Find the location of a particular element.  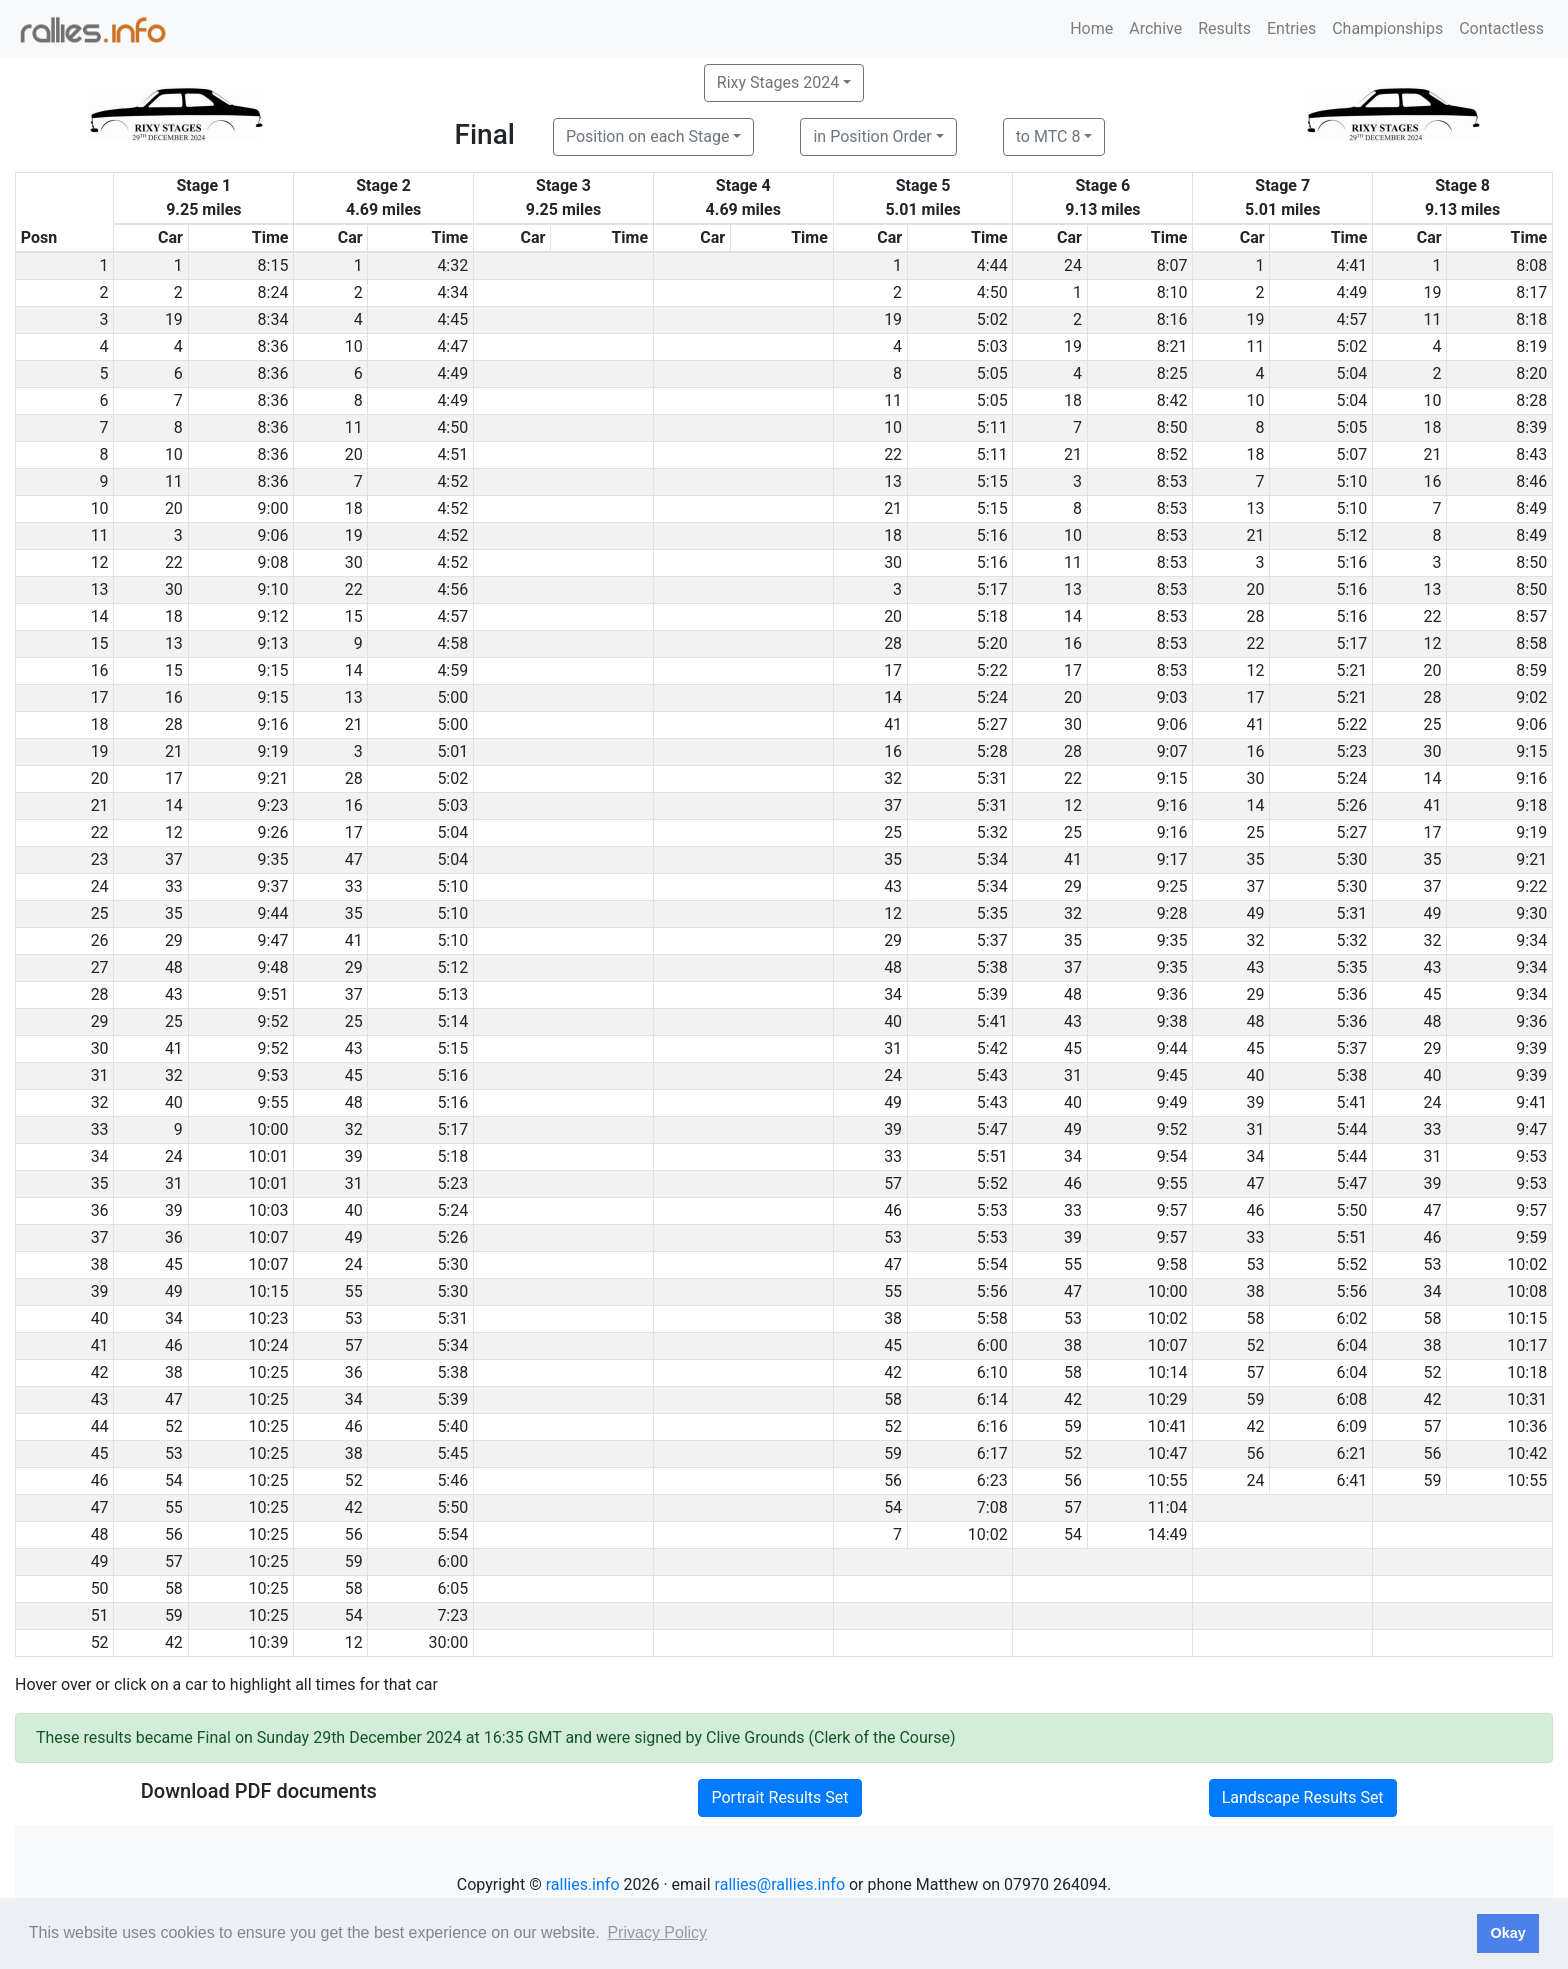

10:31 is located at coordinates (1527, 1399).